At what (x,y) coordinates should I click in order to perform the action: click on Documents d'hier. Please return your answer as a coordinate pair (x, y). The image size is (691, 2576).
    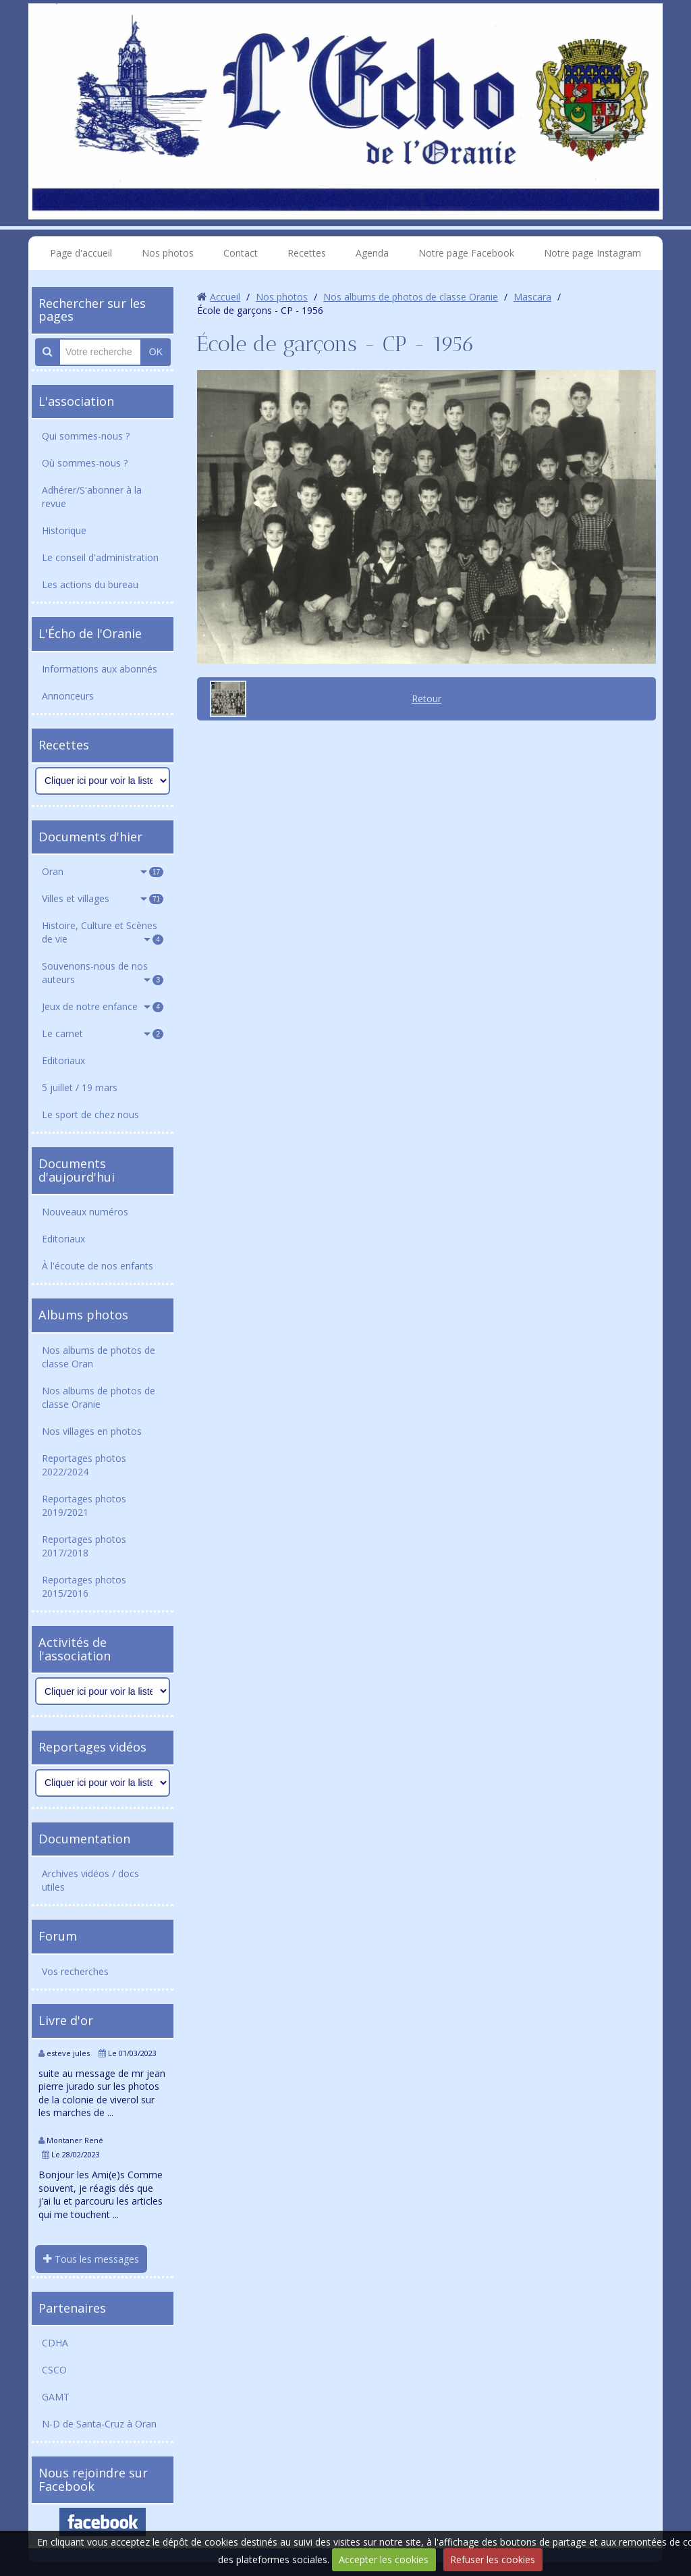
    Looking at the image, I should click on (90, 837).